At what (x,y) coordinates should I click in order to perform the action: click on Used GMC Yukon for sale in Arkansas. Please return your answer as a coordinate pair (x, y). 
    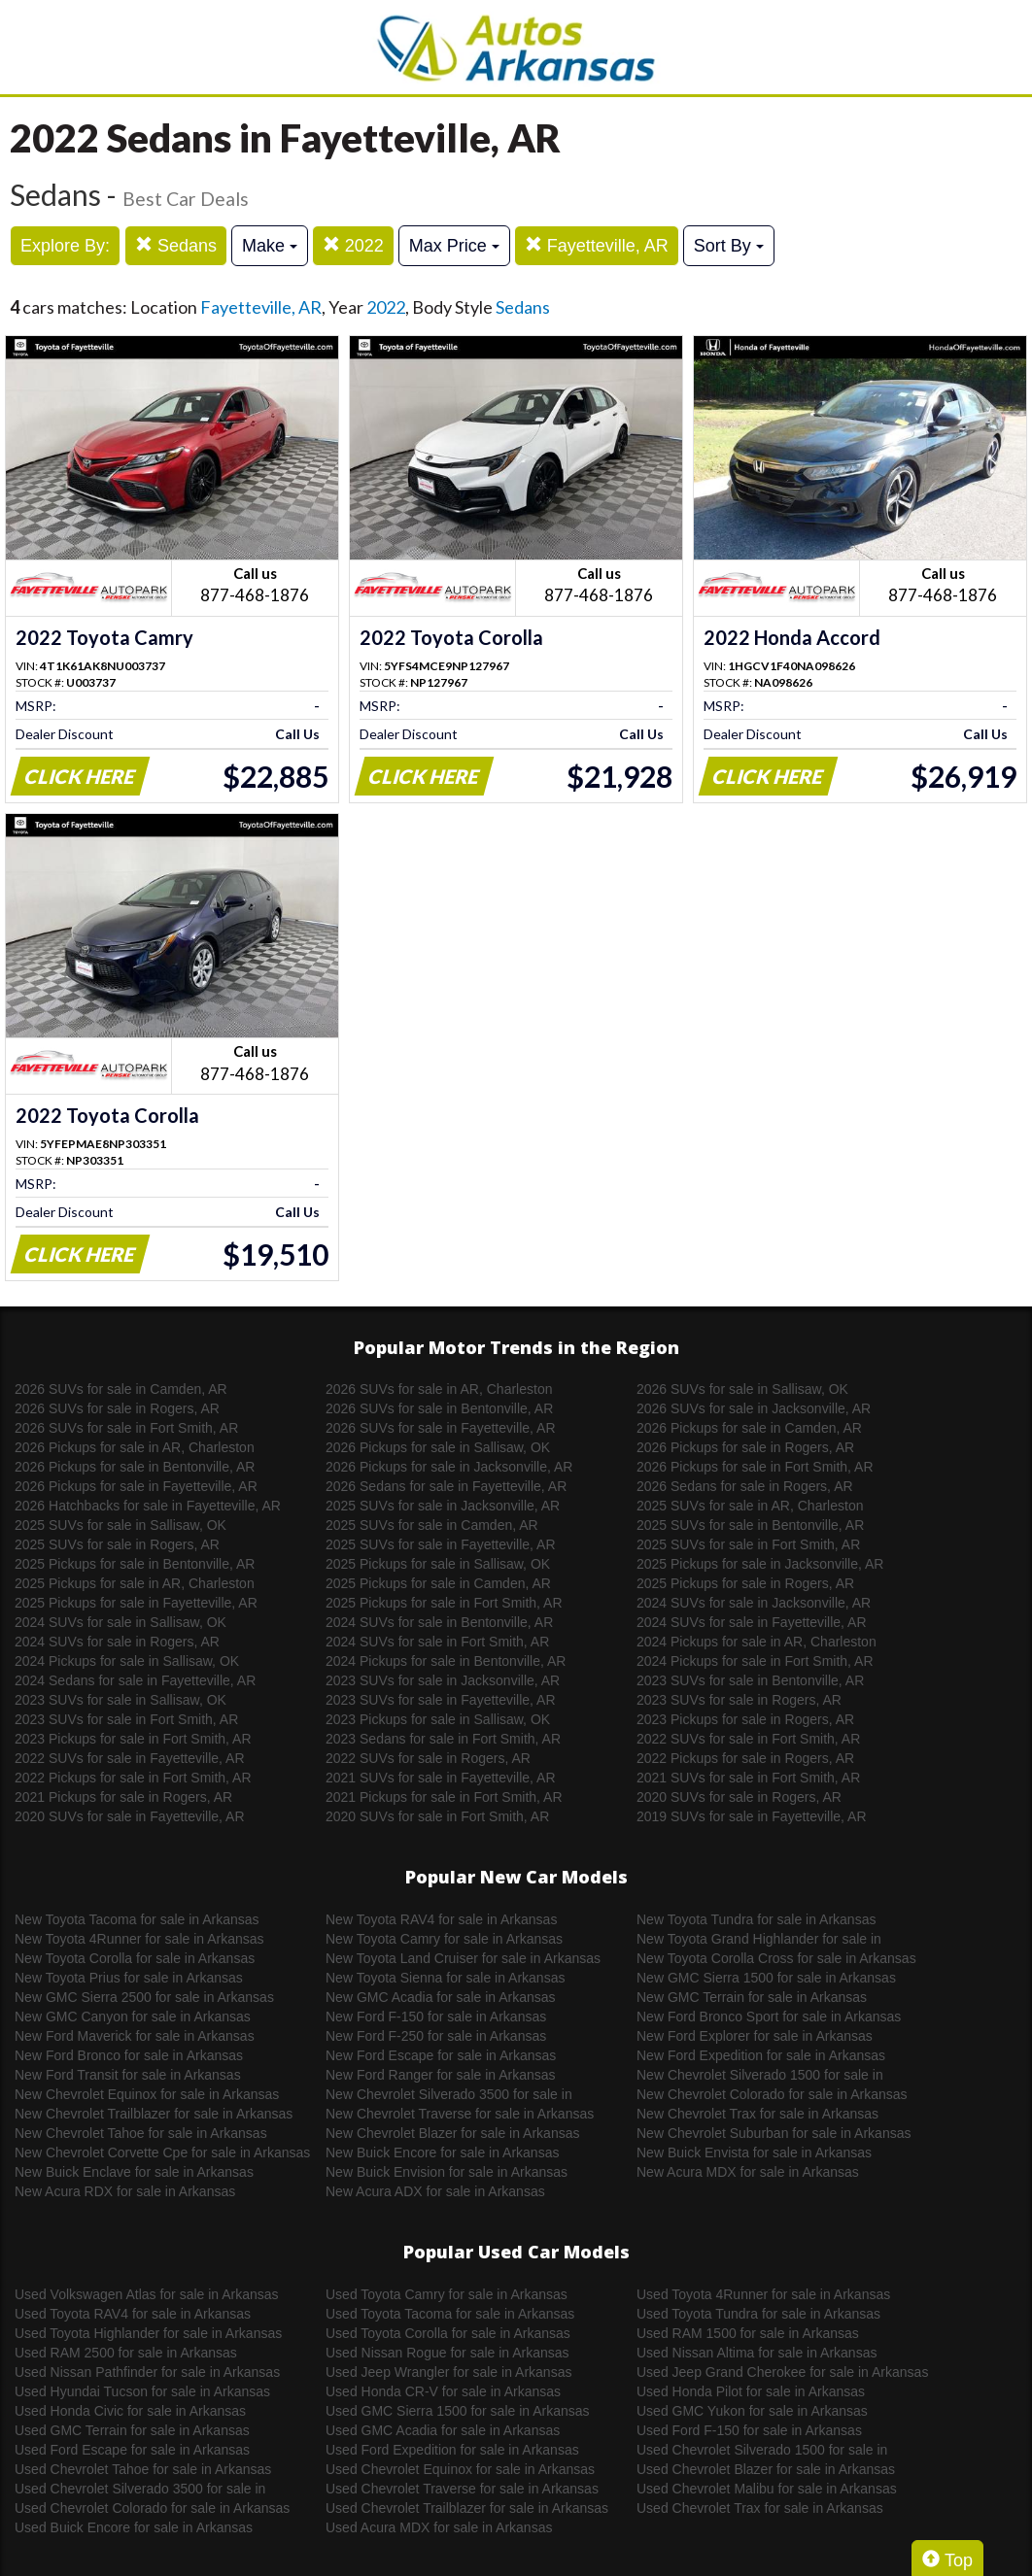
    Looking at the image, I should click on (752, 2411).